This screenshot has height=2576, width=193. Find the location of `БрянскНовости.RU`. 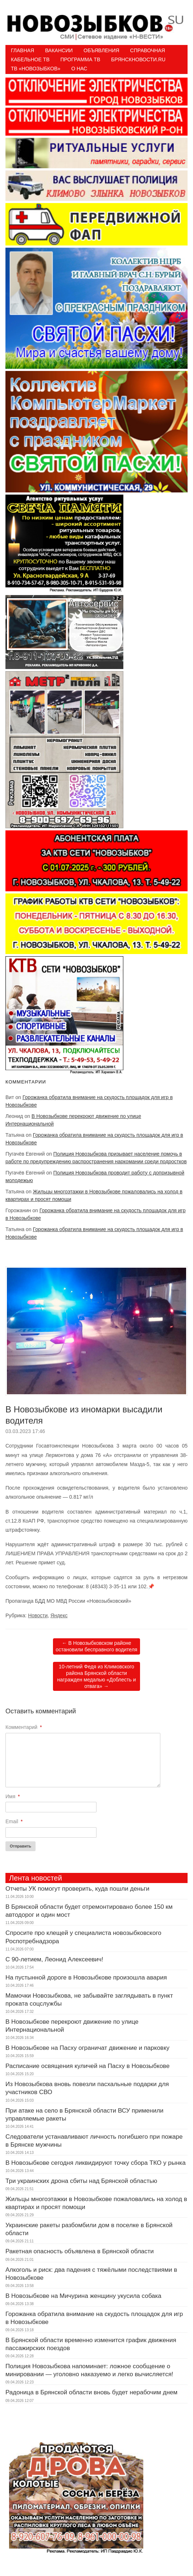

БрянскНовости.RU is located at coordinates (138, 59).